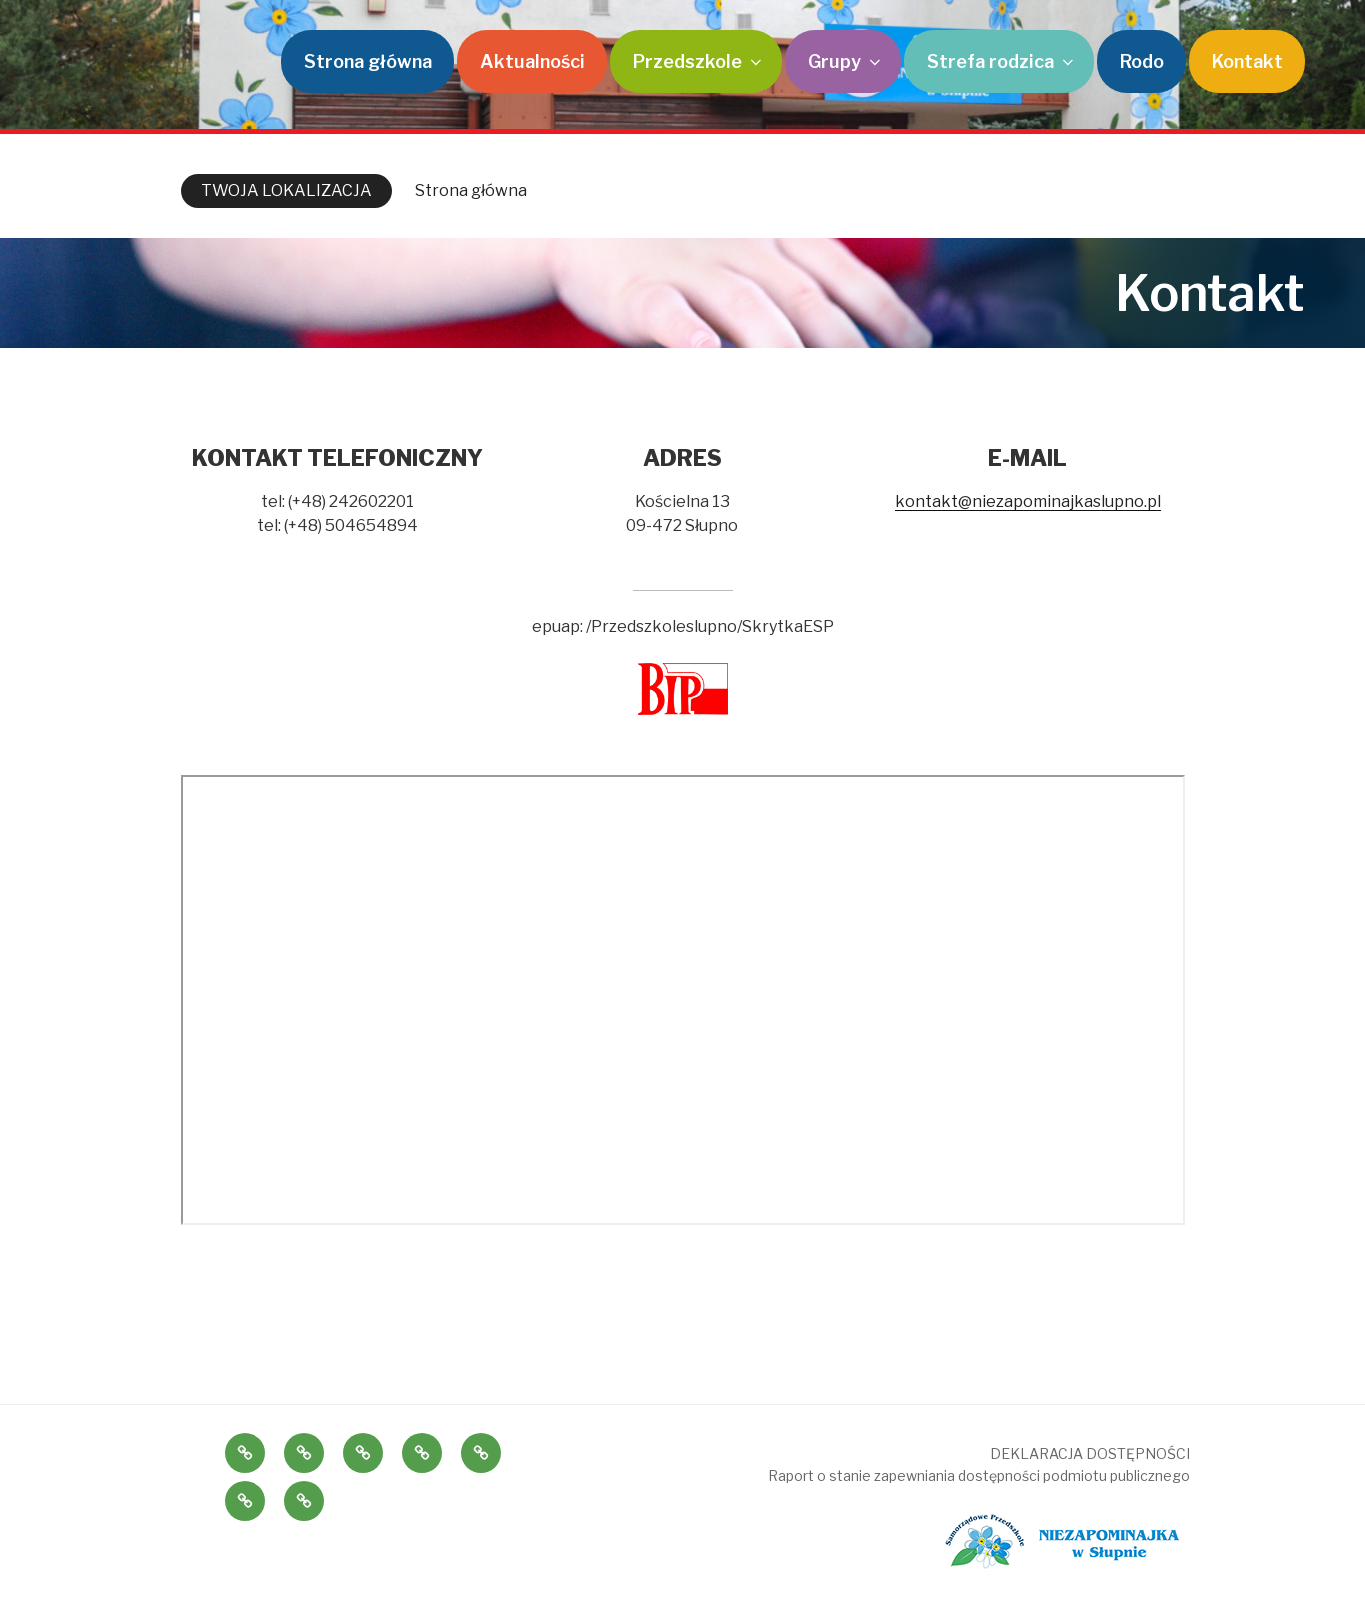 This screenshot has width=1365, height=1610. I want to click on Przedszkole, so click(699, 61).